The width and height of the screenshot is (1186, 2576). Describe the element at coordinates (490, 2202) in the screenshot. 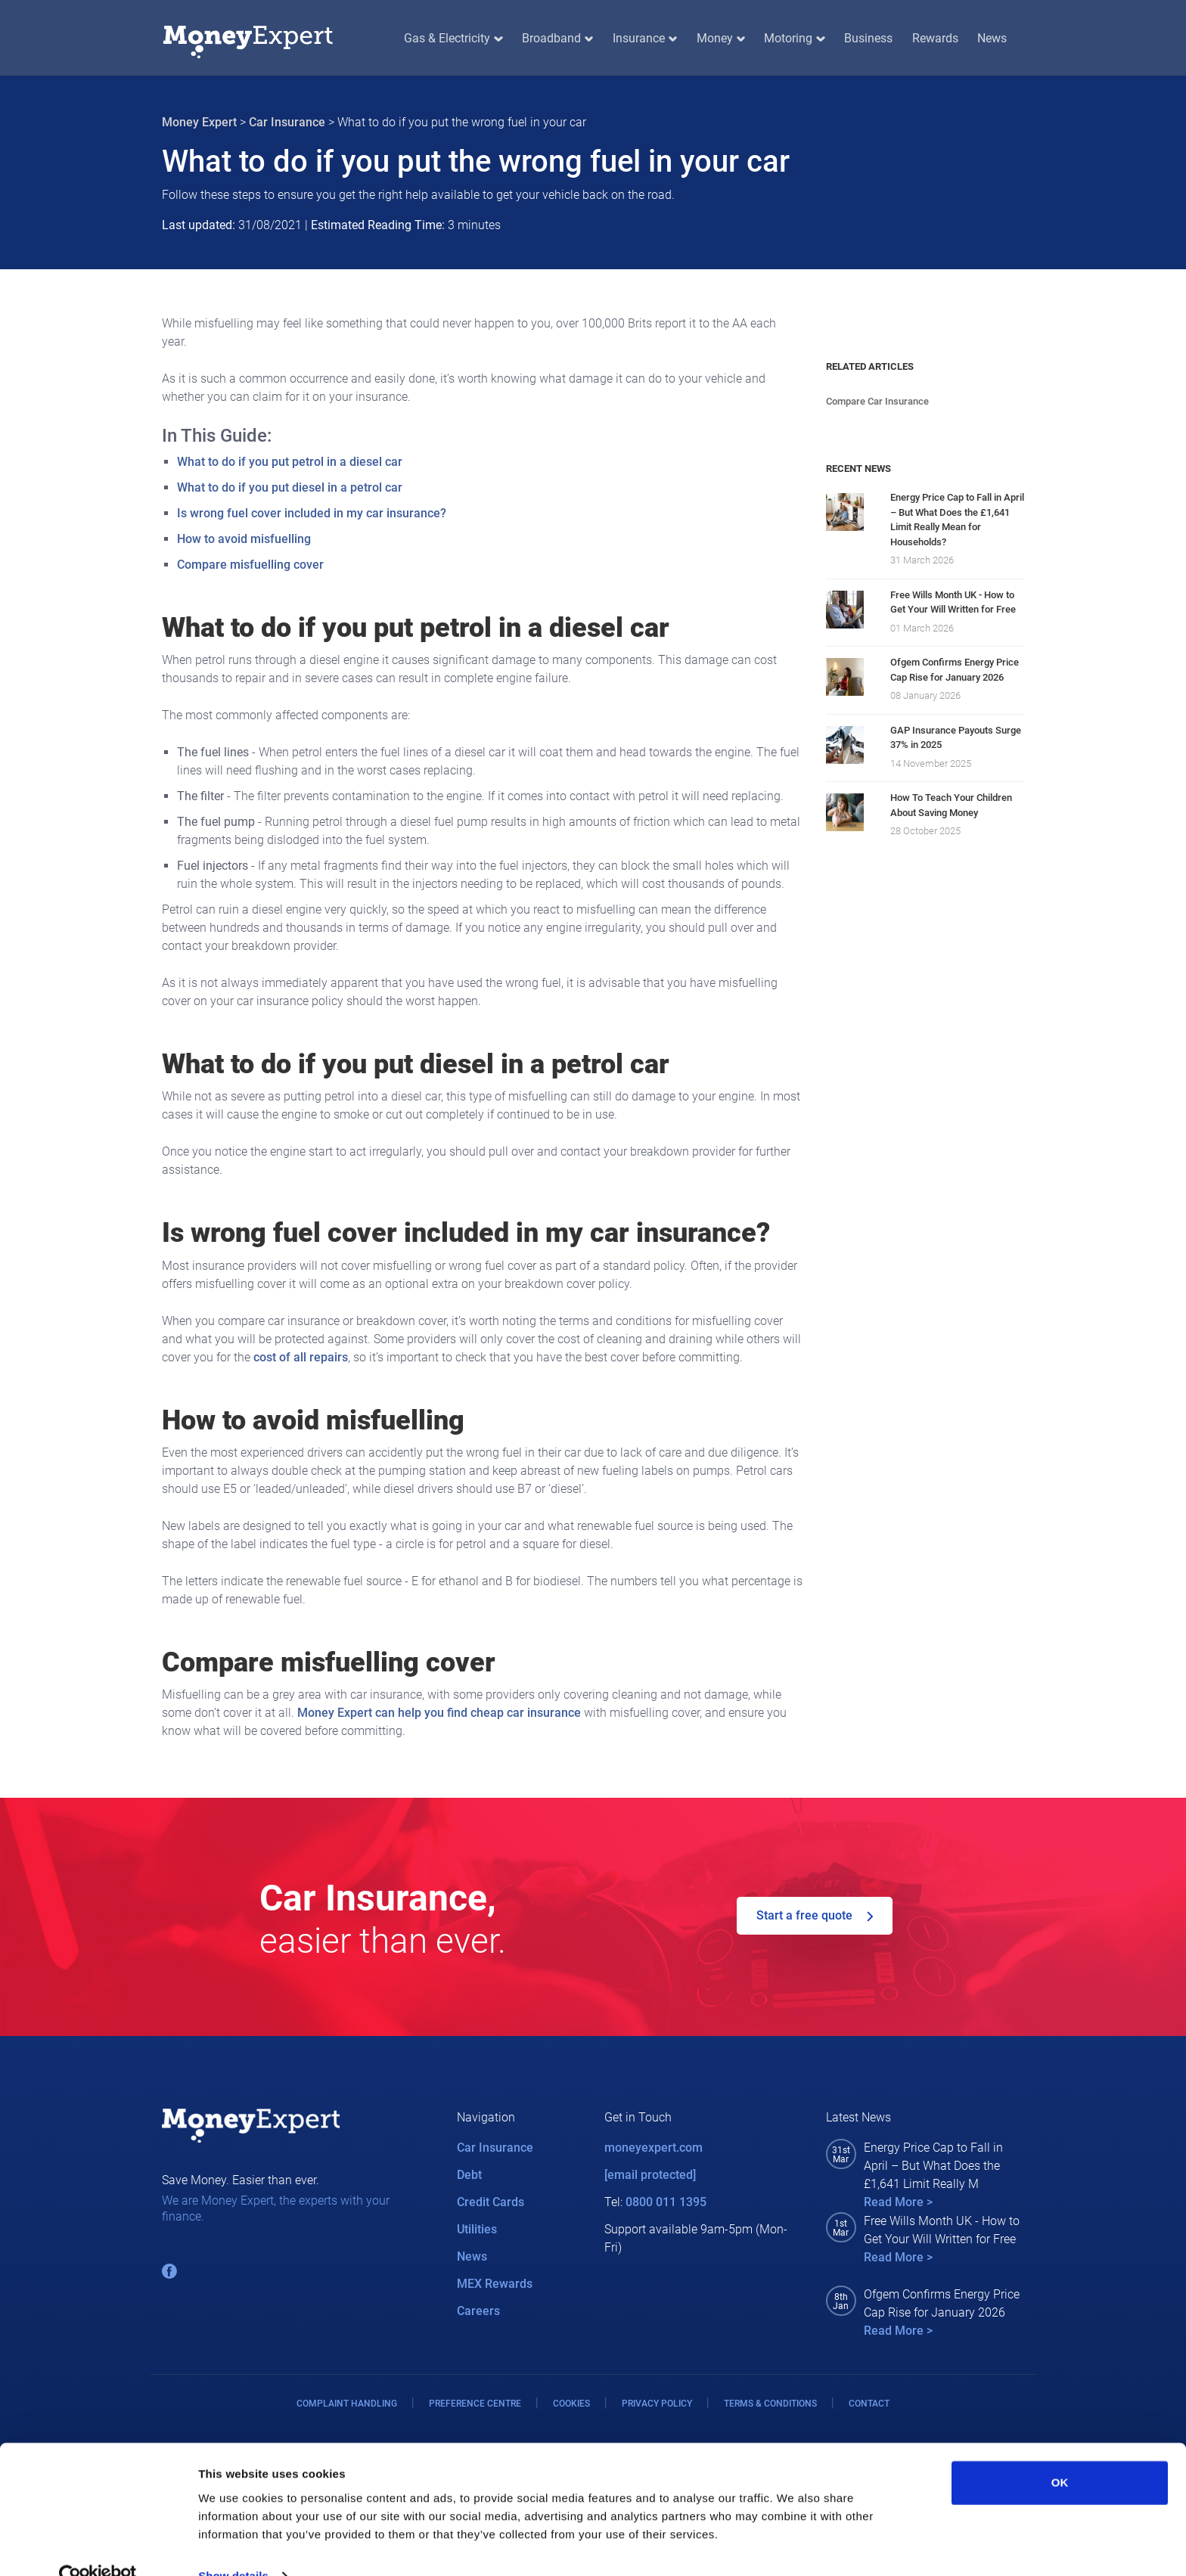

I see `Credit Cards` at that location.